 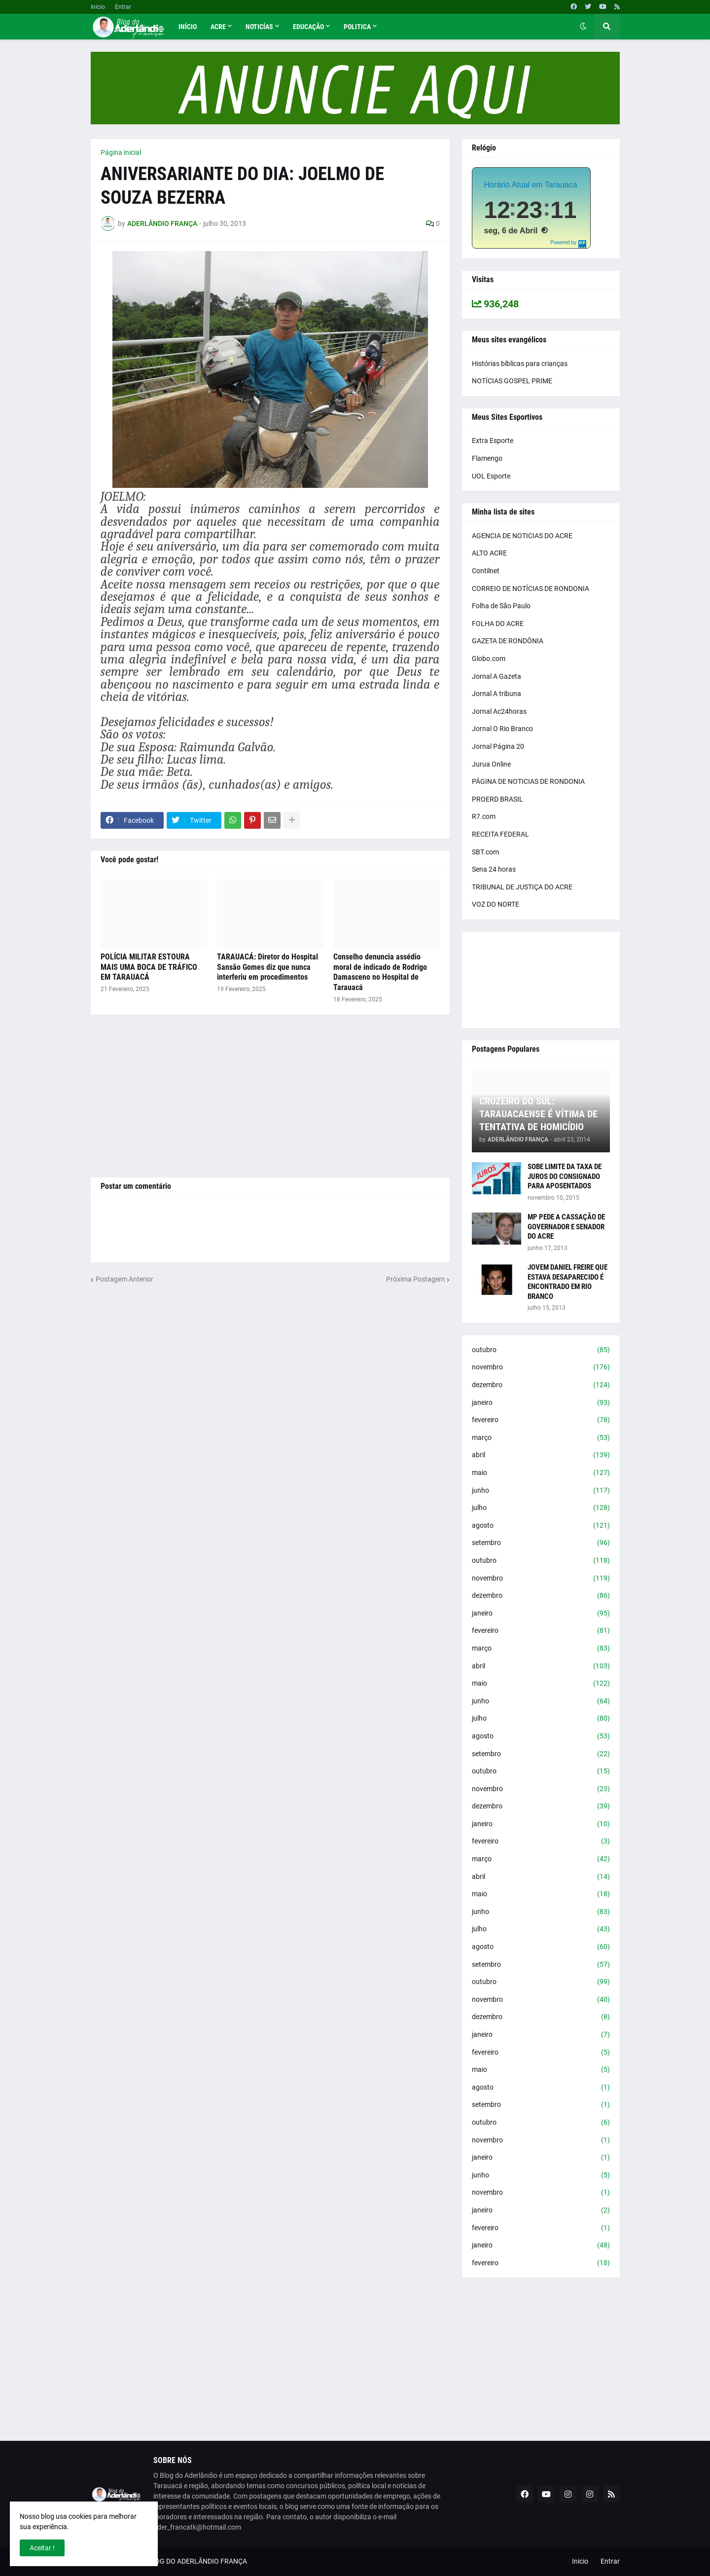 What do you see at coordinates (541, 1420) in the screenshot?
I see `fevereiro` at bounding box center [541, 1420].